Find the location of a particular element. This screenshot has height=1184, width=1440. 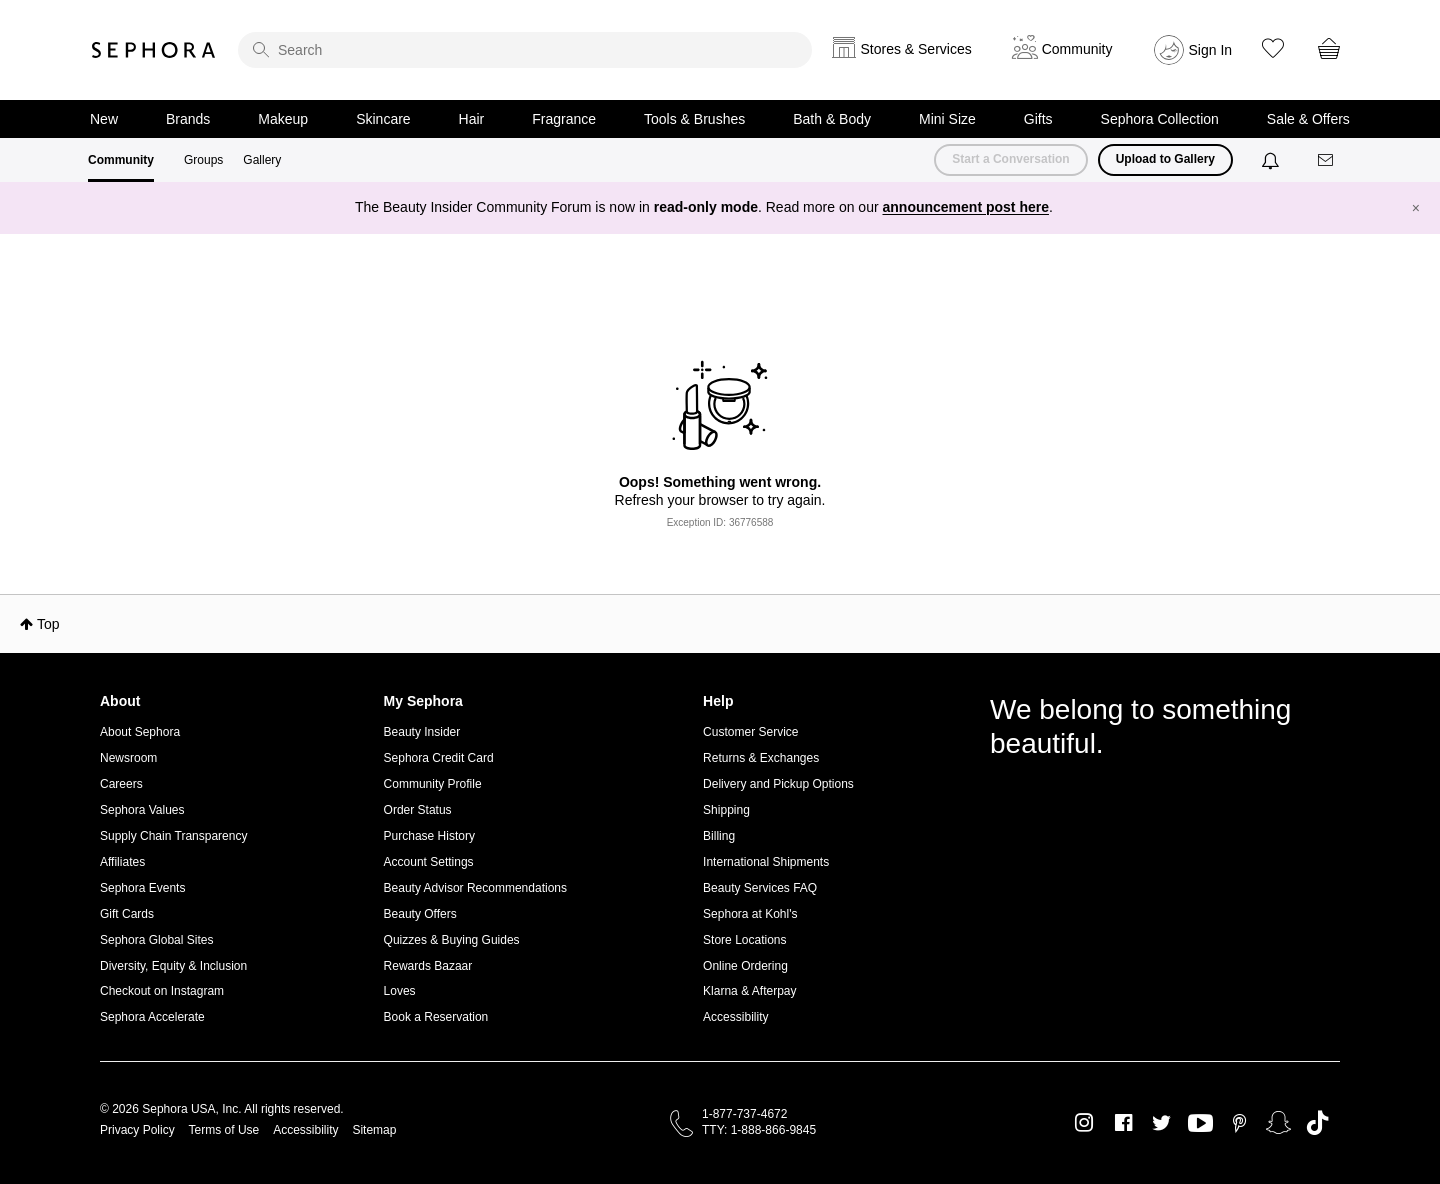

Order Status is located at coordinates (418, 810).